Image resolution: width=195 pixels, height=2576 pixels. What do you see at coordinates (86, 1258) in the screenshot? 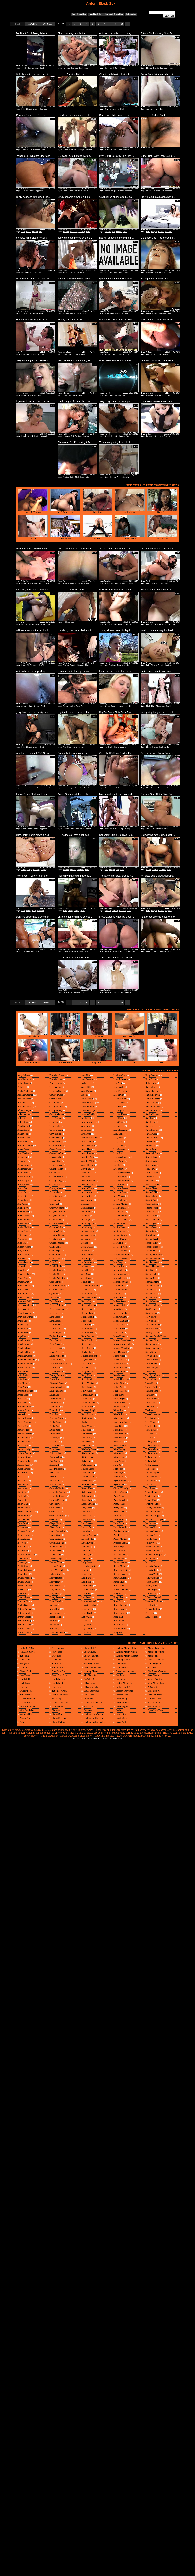
I see `Juan Largo` at bounding box center [86, 1258].